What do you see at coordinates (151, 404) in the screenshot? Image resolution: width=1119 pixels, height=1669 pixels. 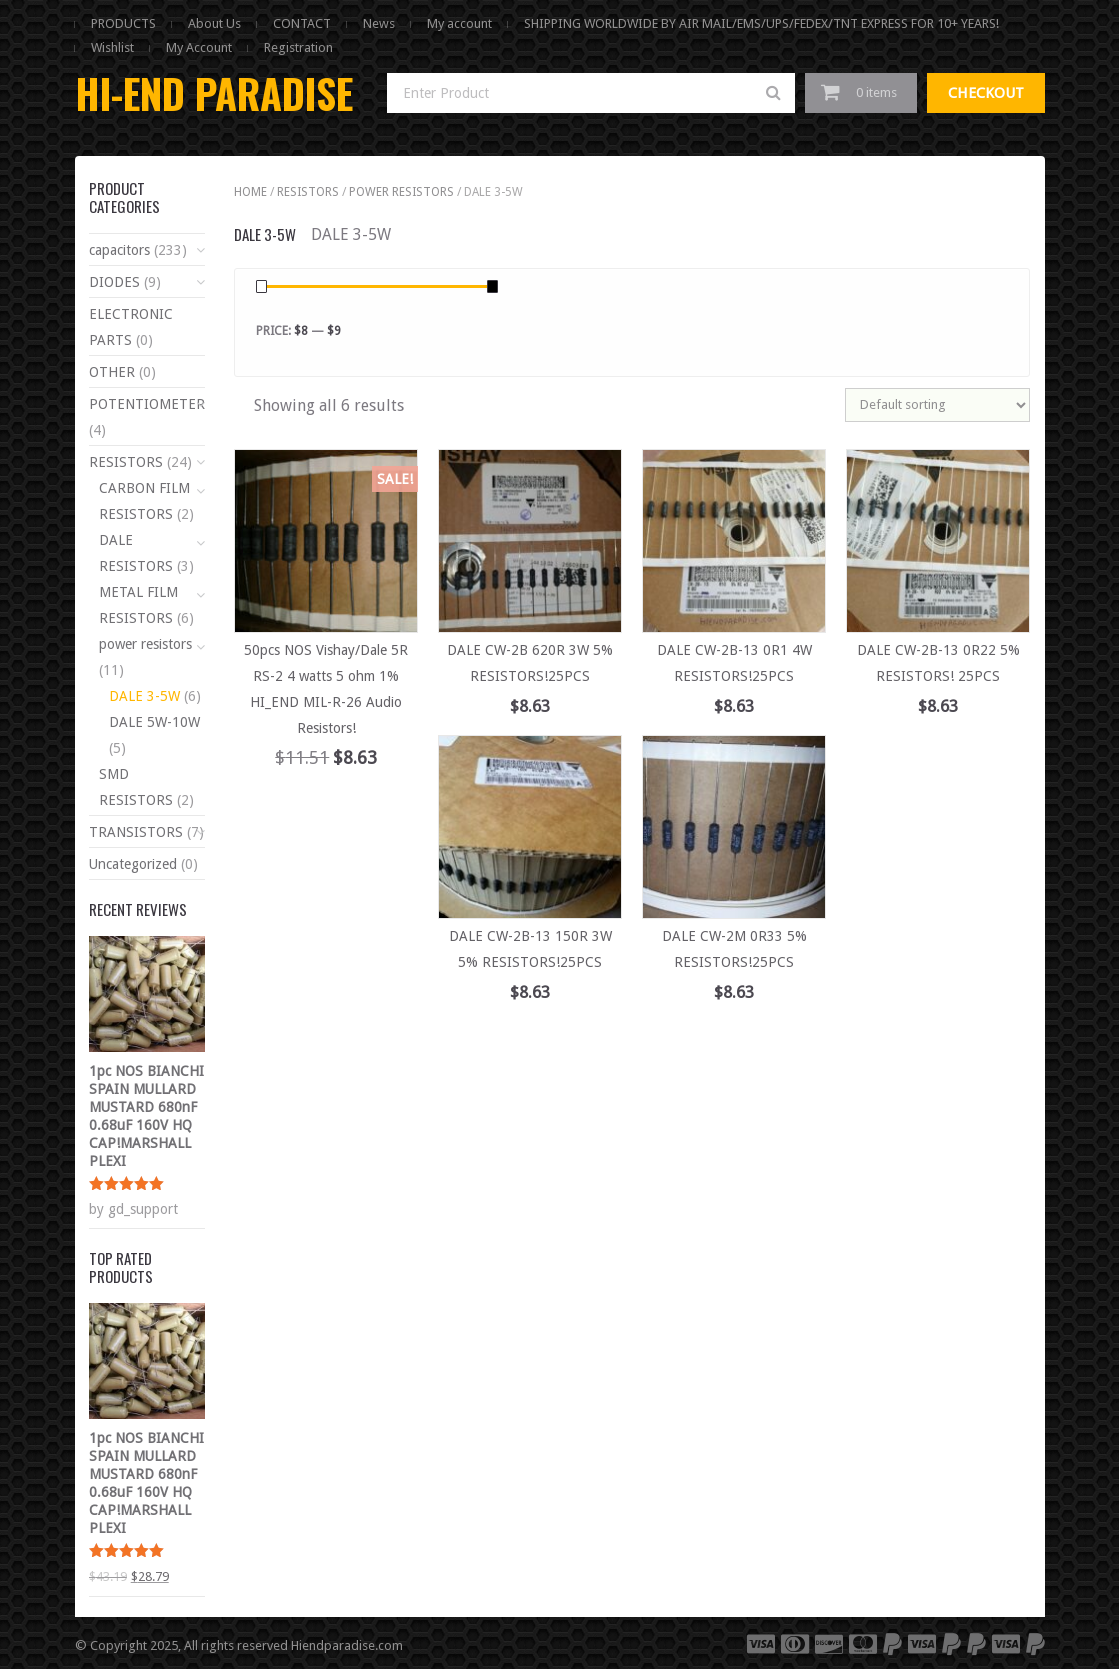 I see `POTENTIOMETERS` at bounding box center [151, 404].